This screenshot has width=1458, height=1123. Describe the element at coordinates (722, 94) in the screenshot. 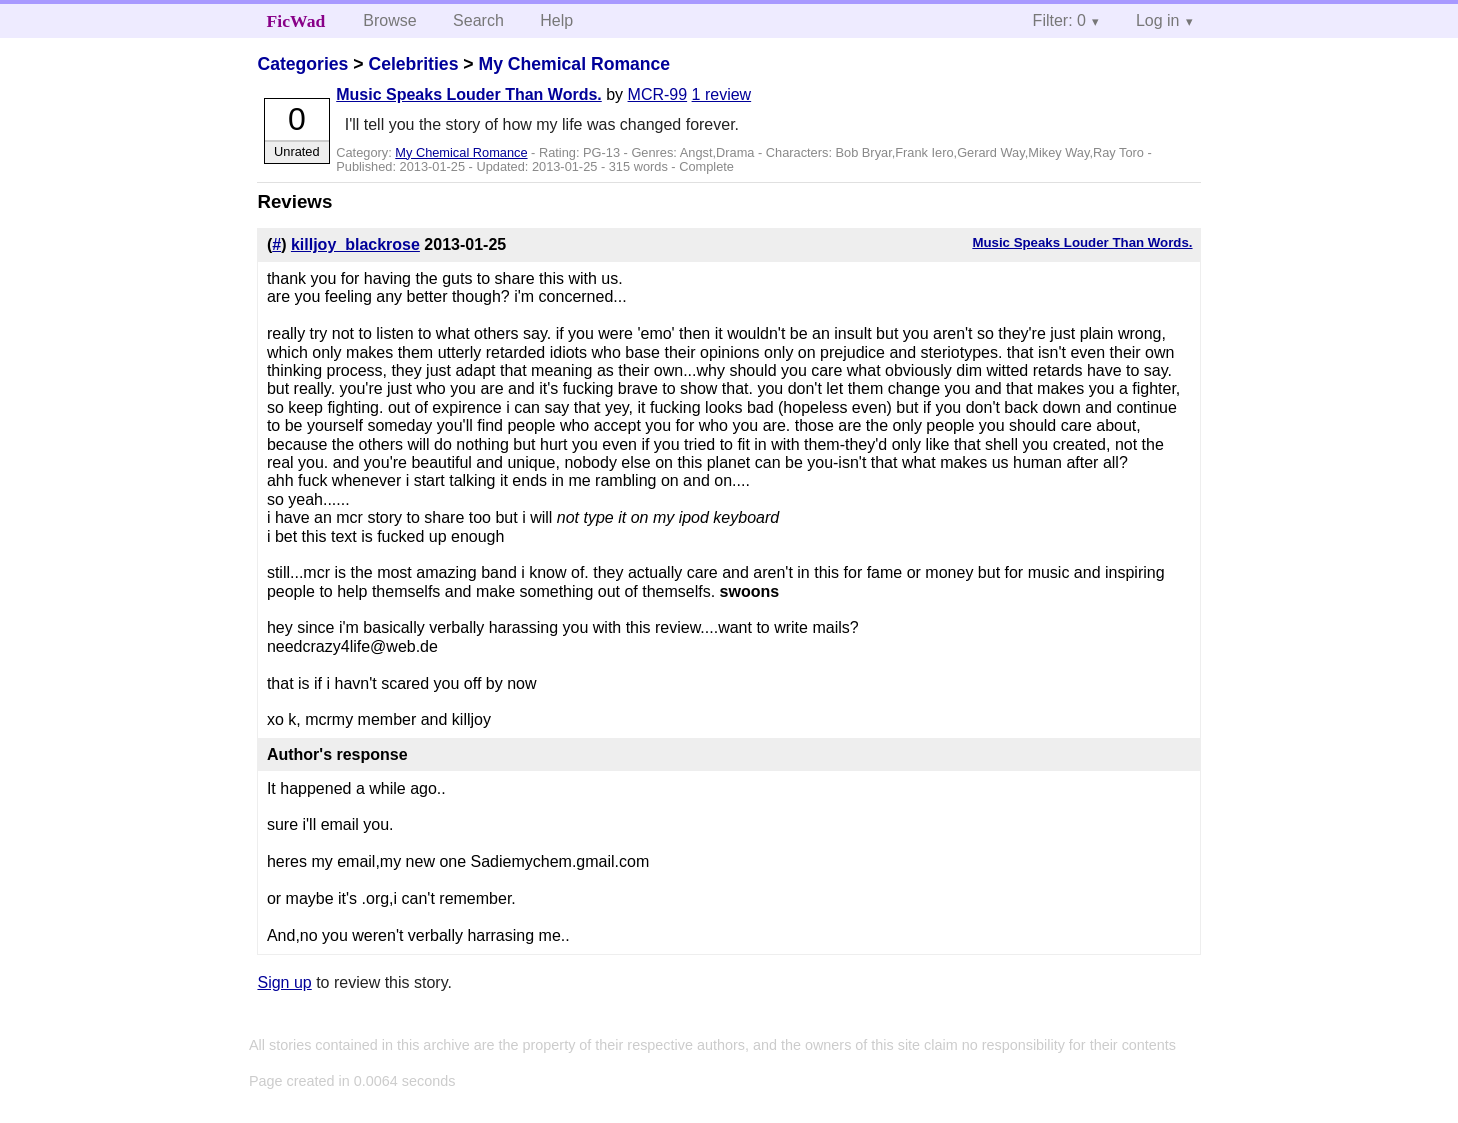

I see `1 review` at that location.